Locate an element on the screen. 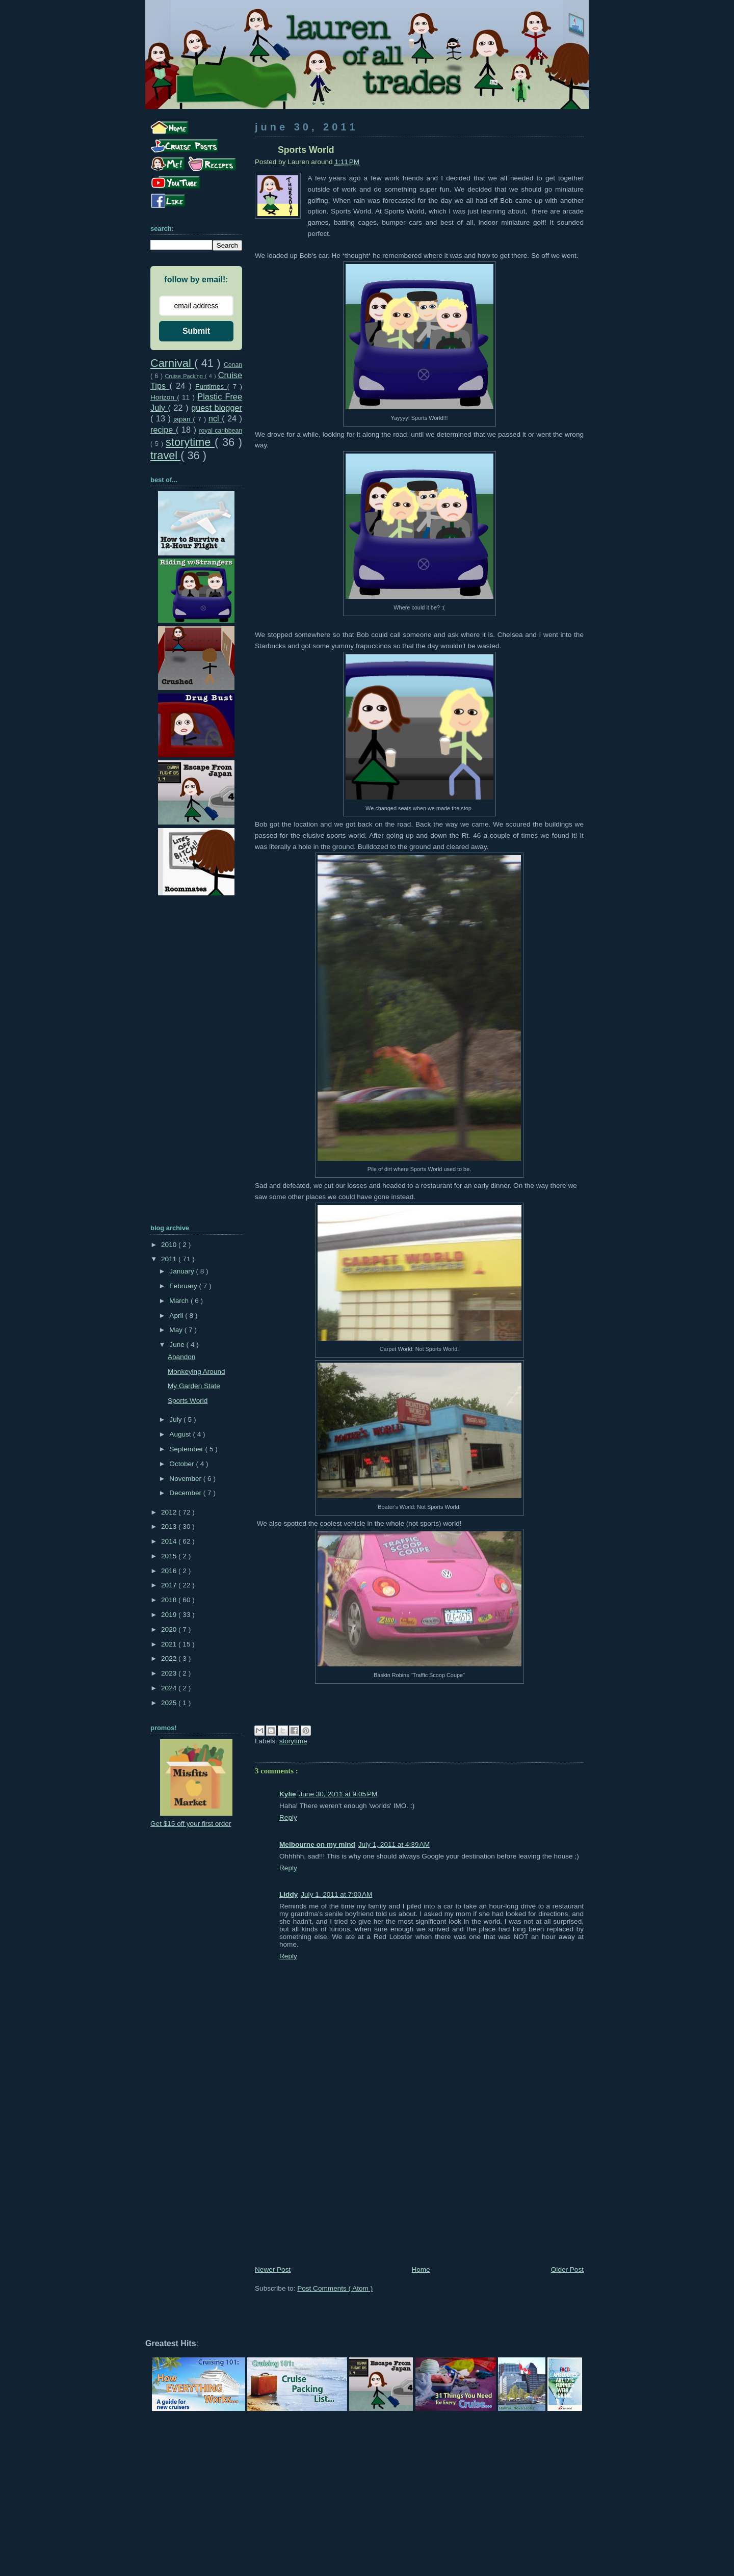 Image resolution: width=734 pixels, height=2576 pixels. Home is located at coordinates (420, 2269).